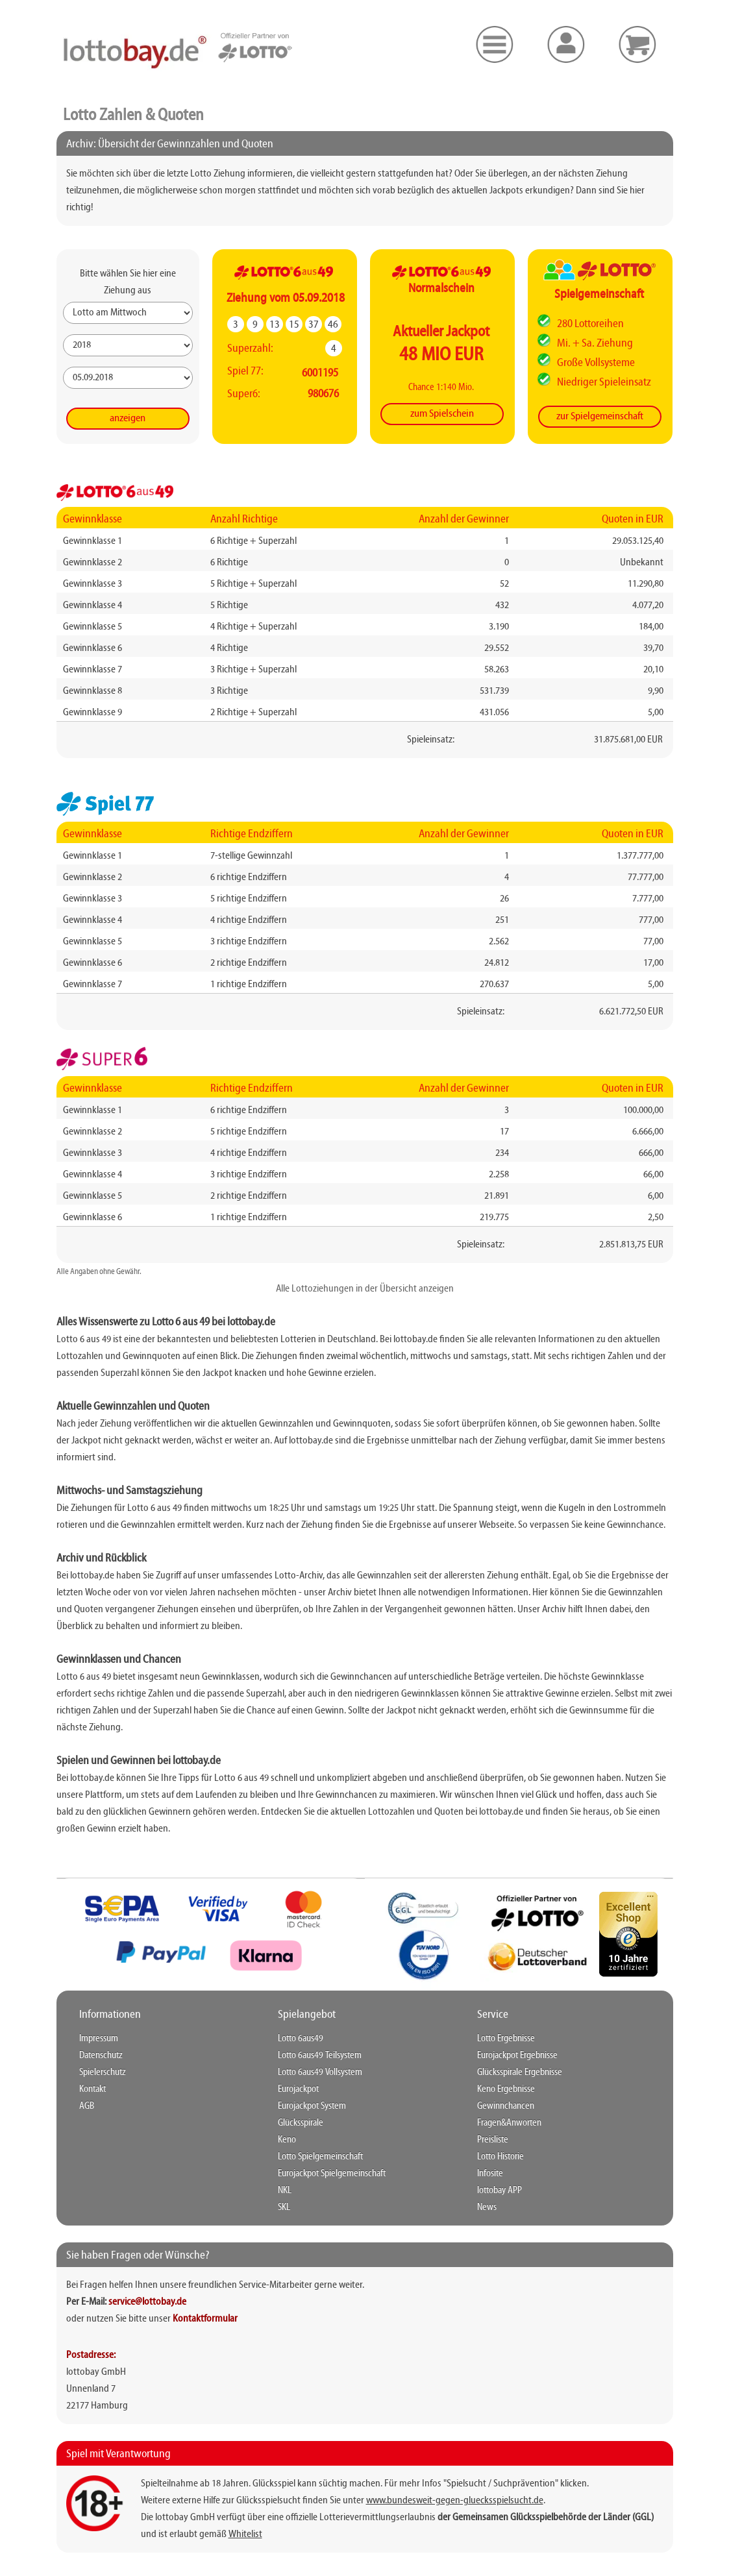 This screenshot has width=729, height=2576. I want to click on lottobay APP, so click(499, 2190).